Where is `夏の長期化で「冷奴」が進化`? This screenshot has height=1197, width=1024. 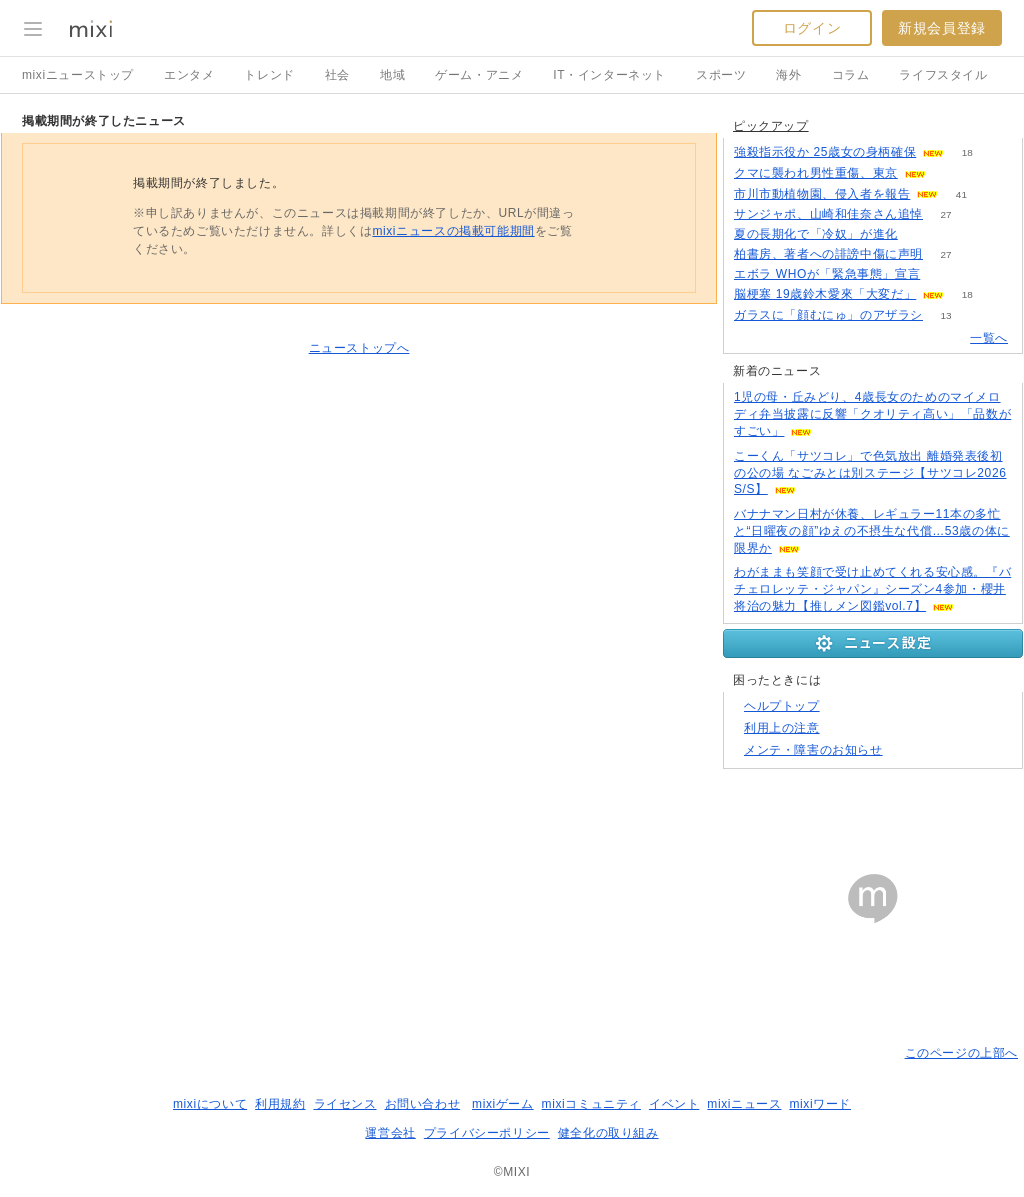
夏の長期化で「冷奴」が進化 is located at coordinates (816, 234).